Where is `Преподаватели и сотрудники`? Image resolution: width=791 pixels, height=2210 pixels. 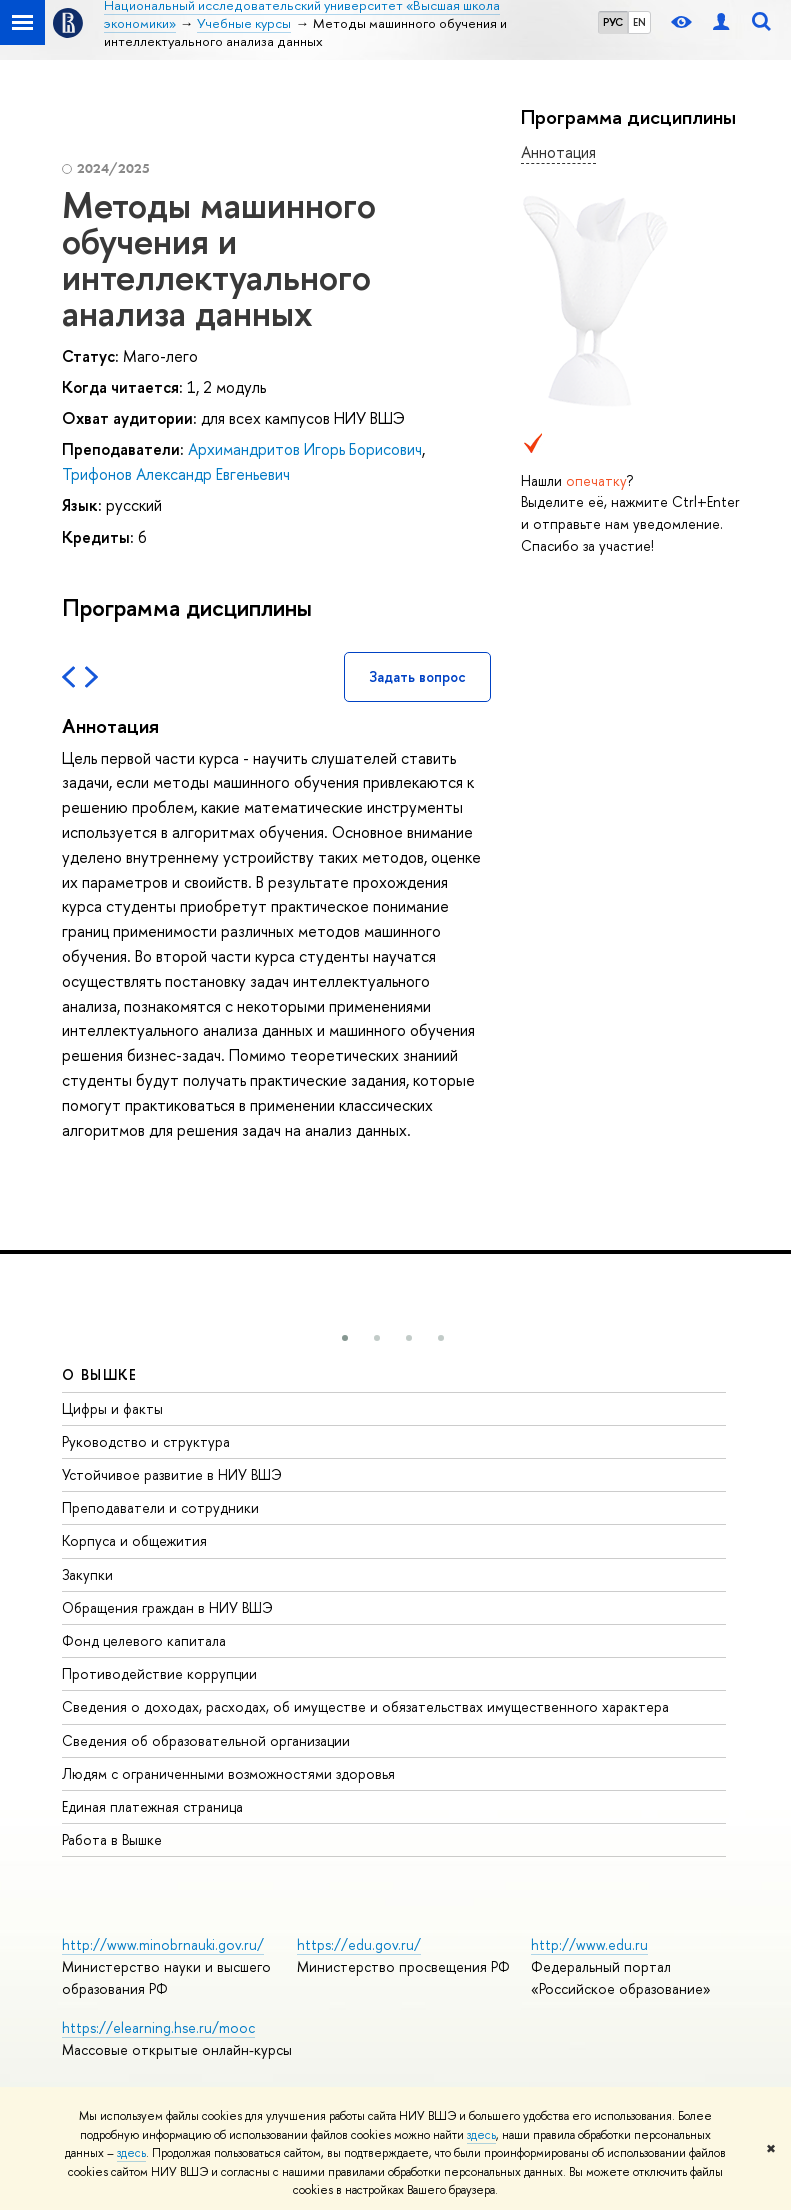 Преподаватели и сотрудники is located at coordinates (160, 1507).